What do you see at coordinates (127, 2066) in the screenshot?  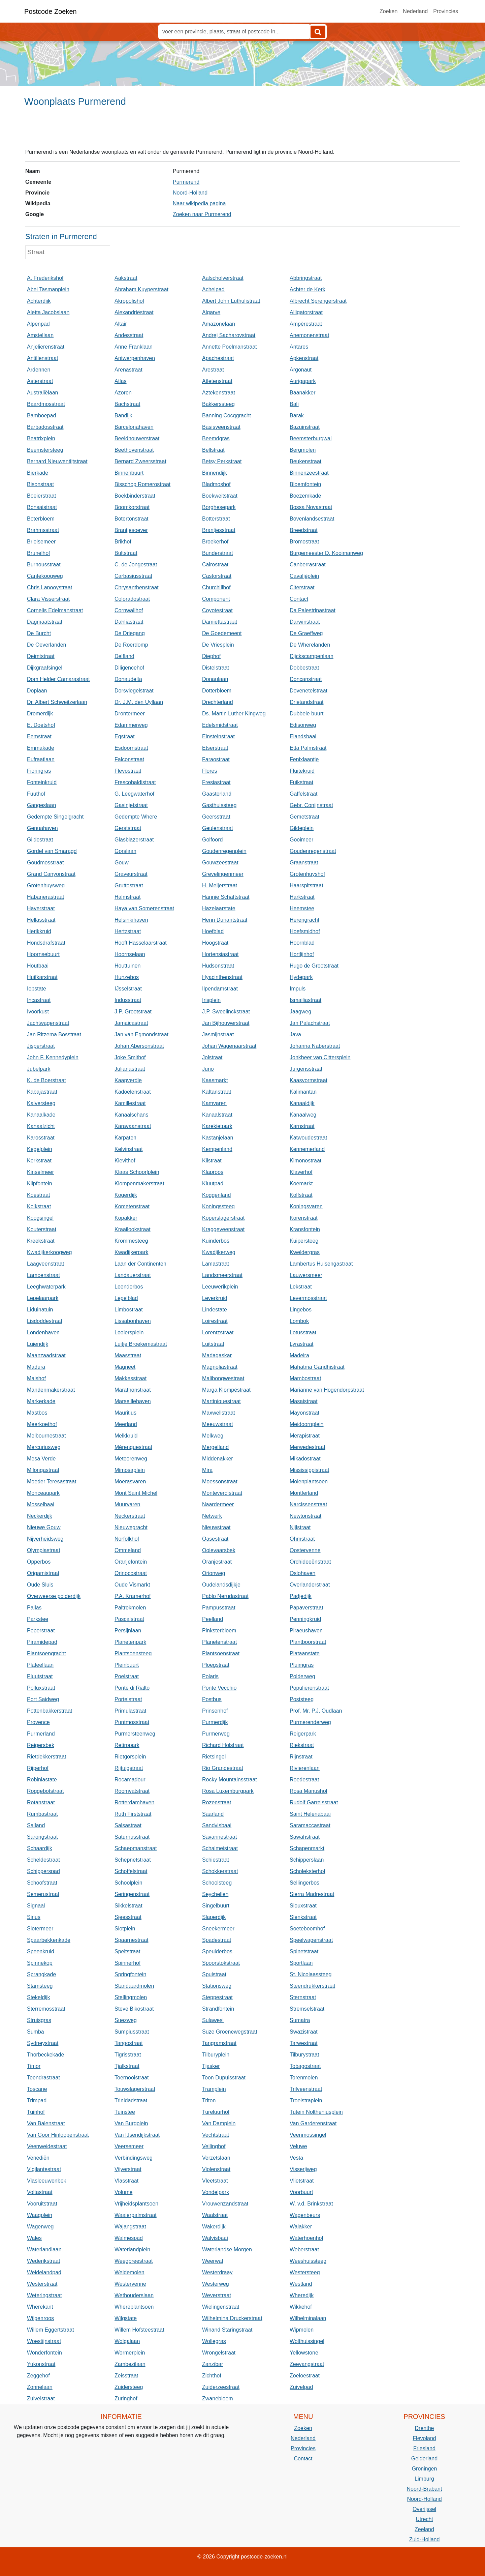 I see `Tjalkstraat` at bounding box center [127, 2066].